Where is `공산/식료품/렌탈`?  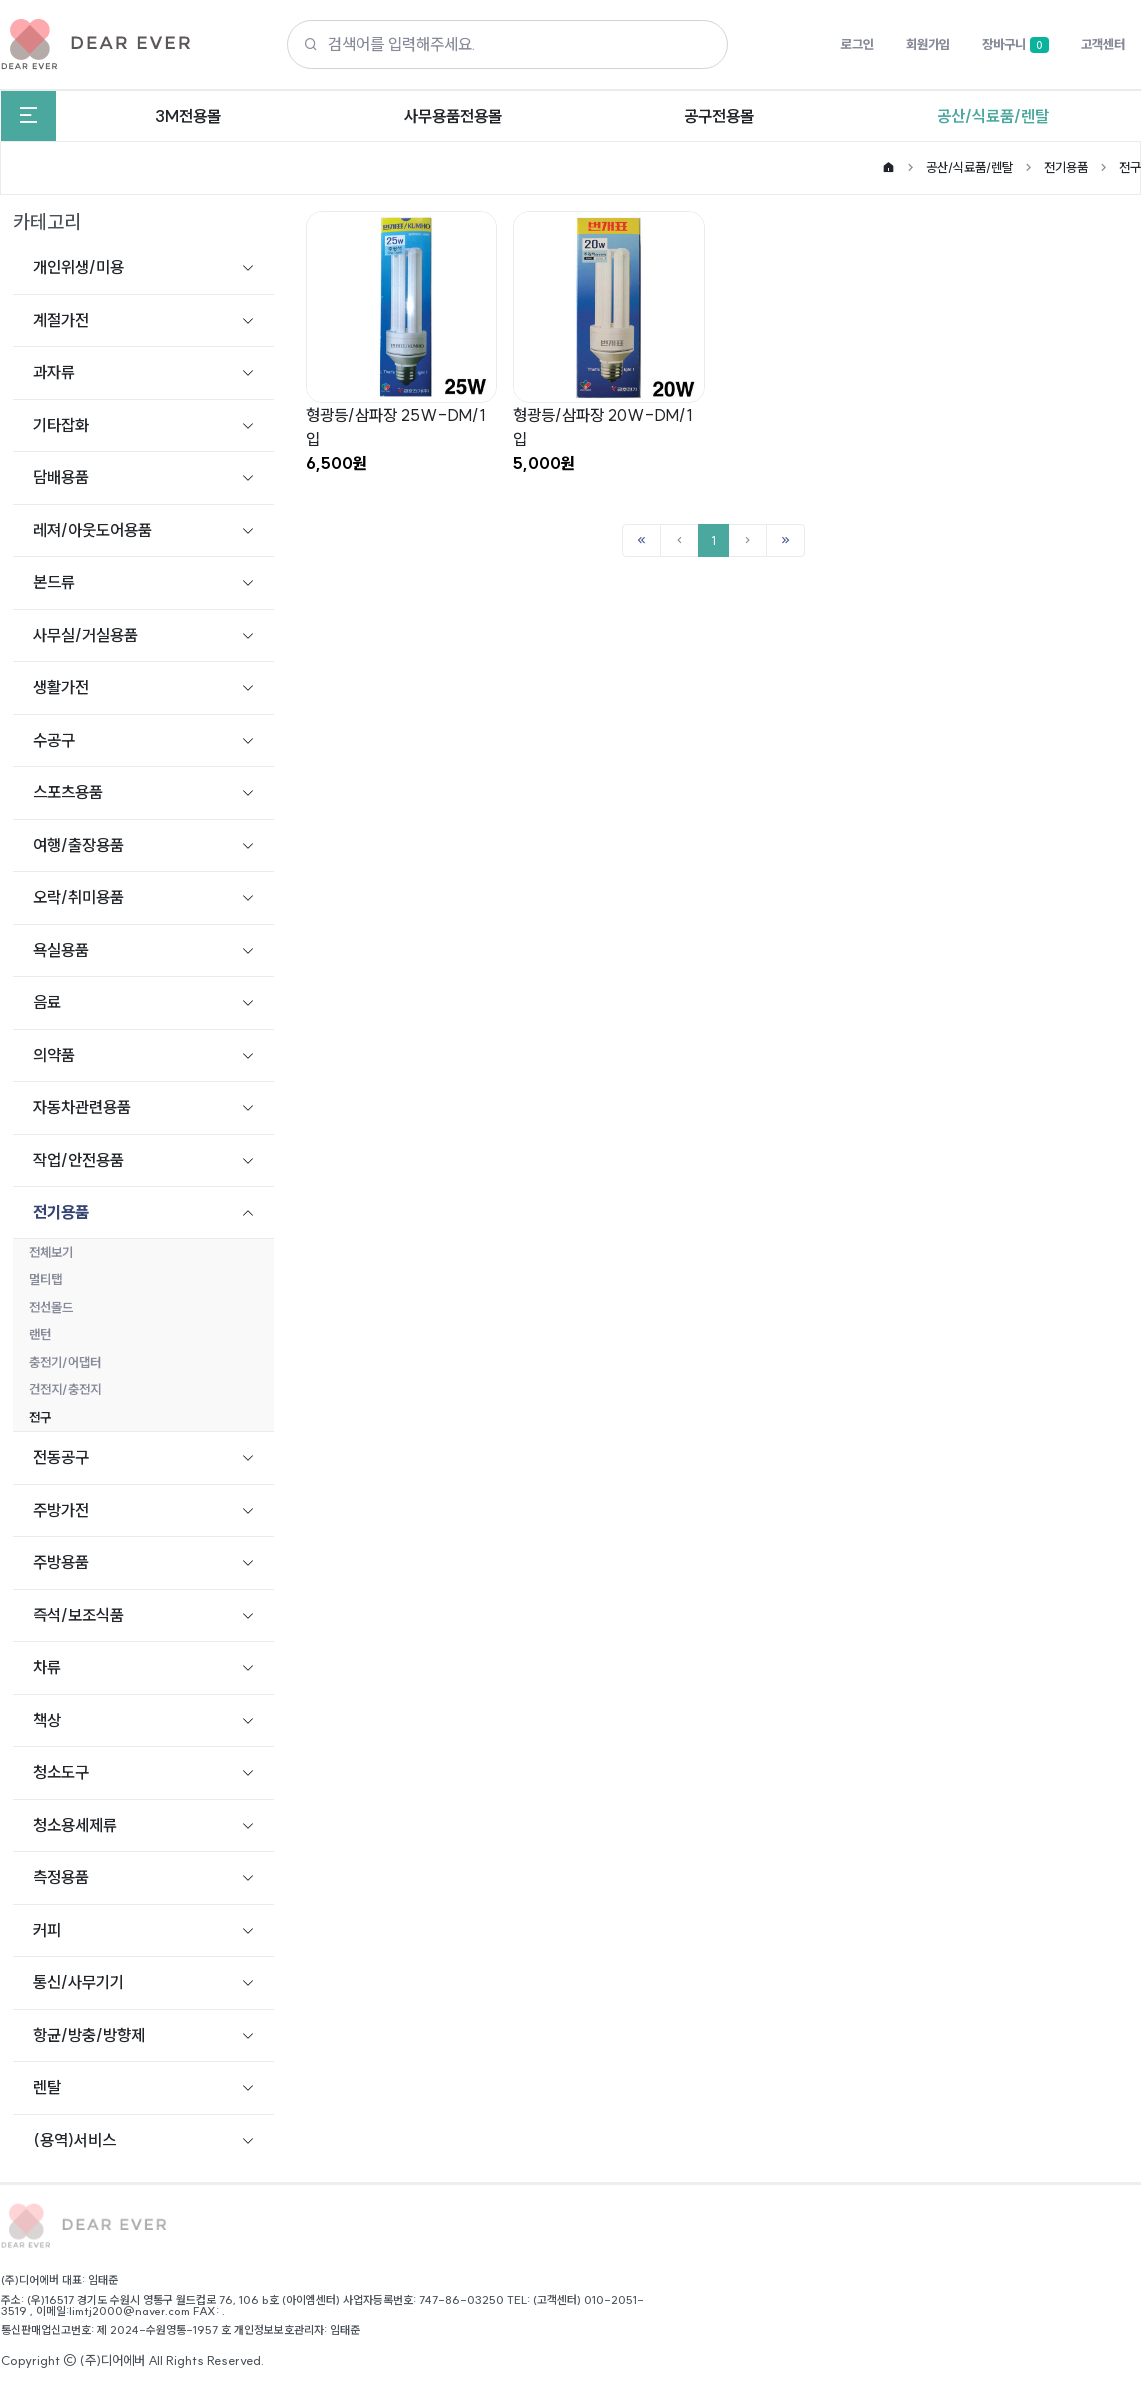 공산/식료품/렌탈 is located at coordinates (993, 116).